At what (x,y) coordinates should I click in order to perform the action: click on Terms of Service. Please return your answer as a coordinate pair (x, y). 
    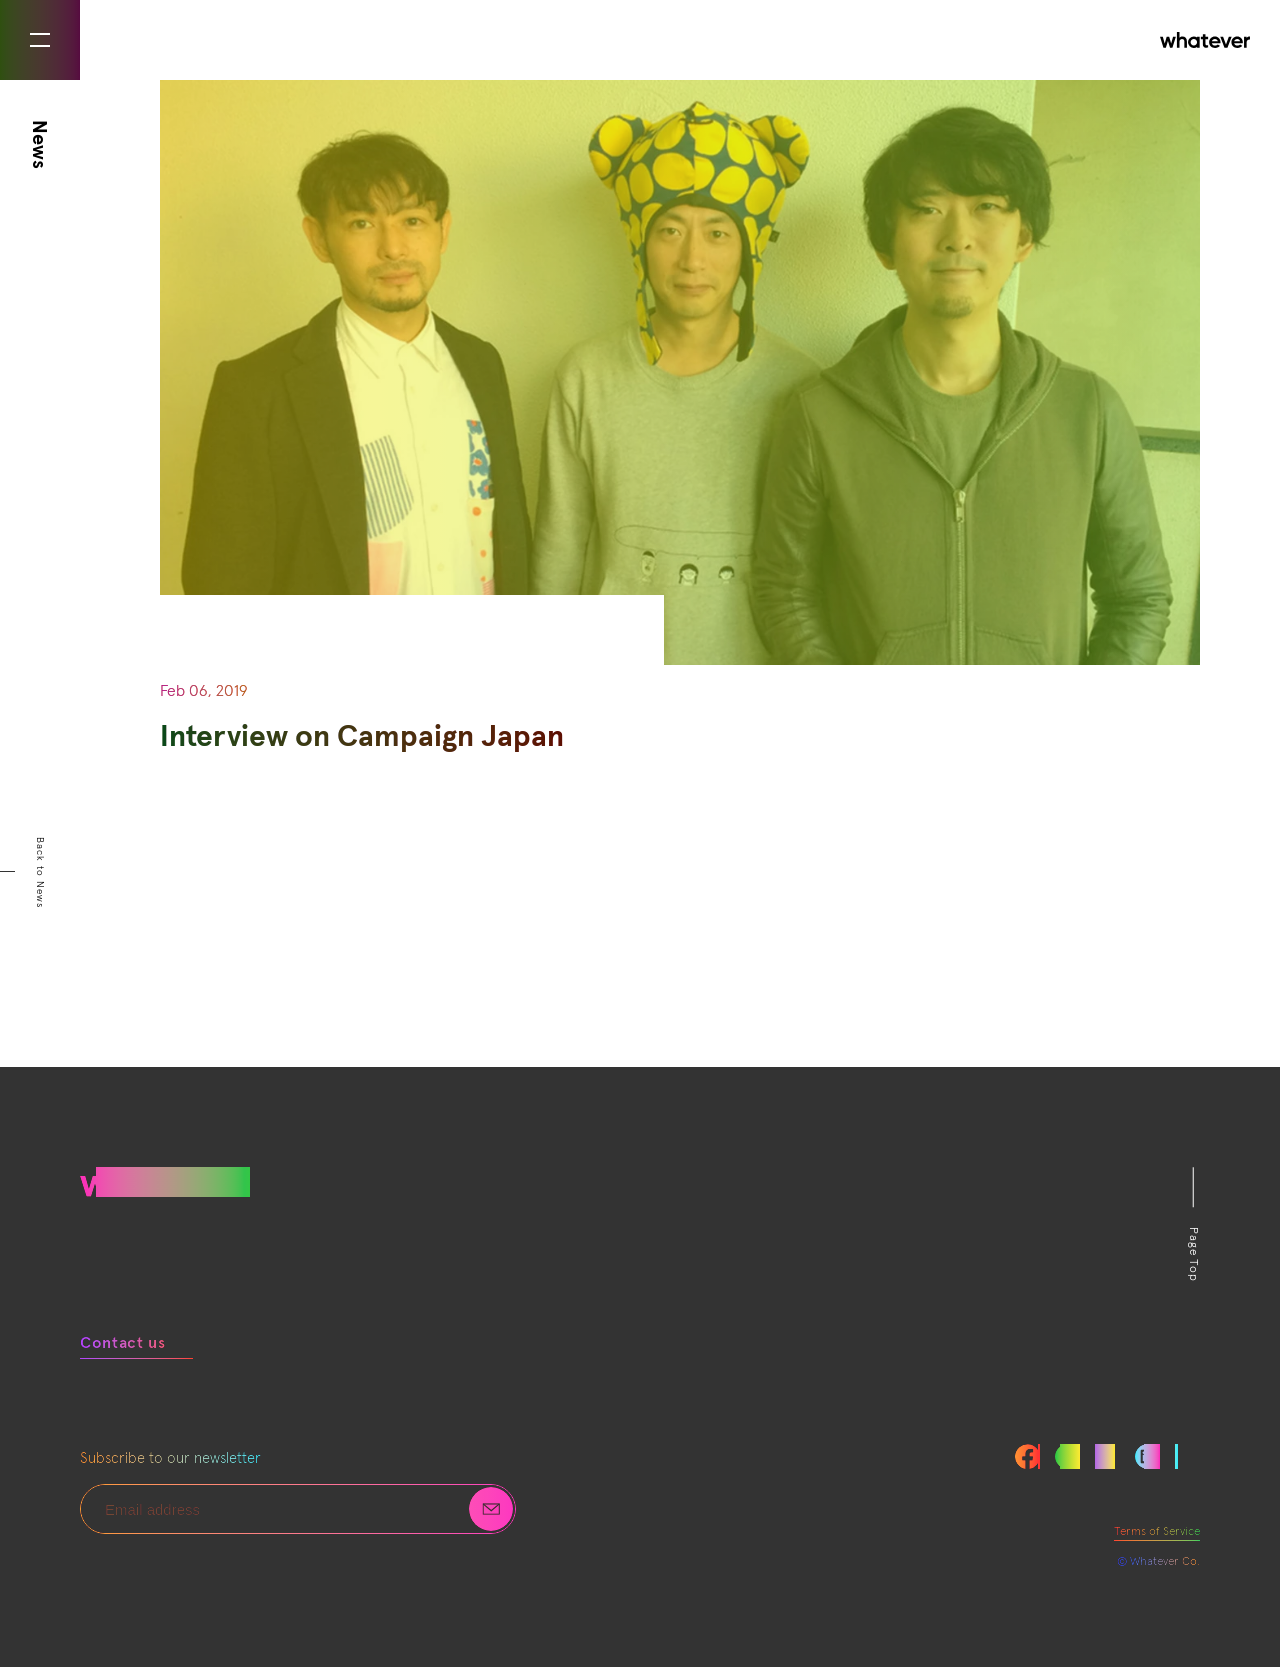
    Looking at the image, I should click on (1157, 1532).